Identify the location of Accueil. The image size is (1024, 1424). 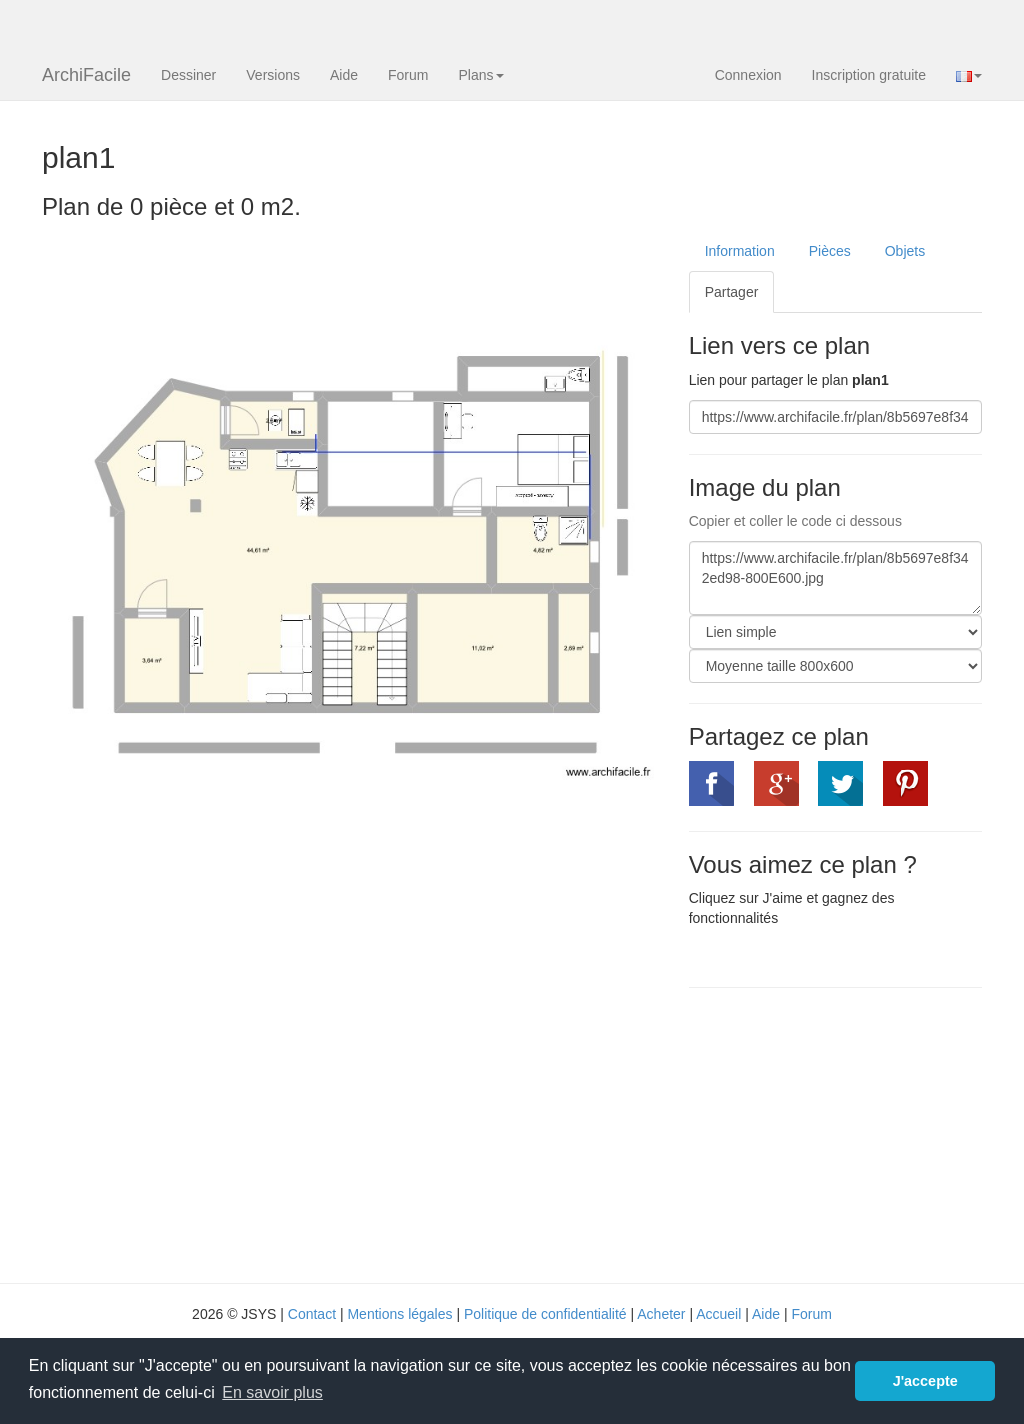
(718, 1314).